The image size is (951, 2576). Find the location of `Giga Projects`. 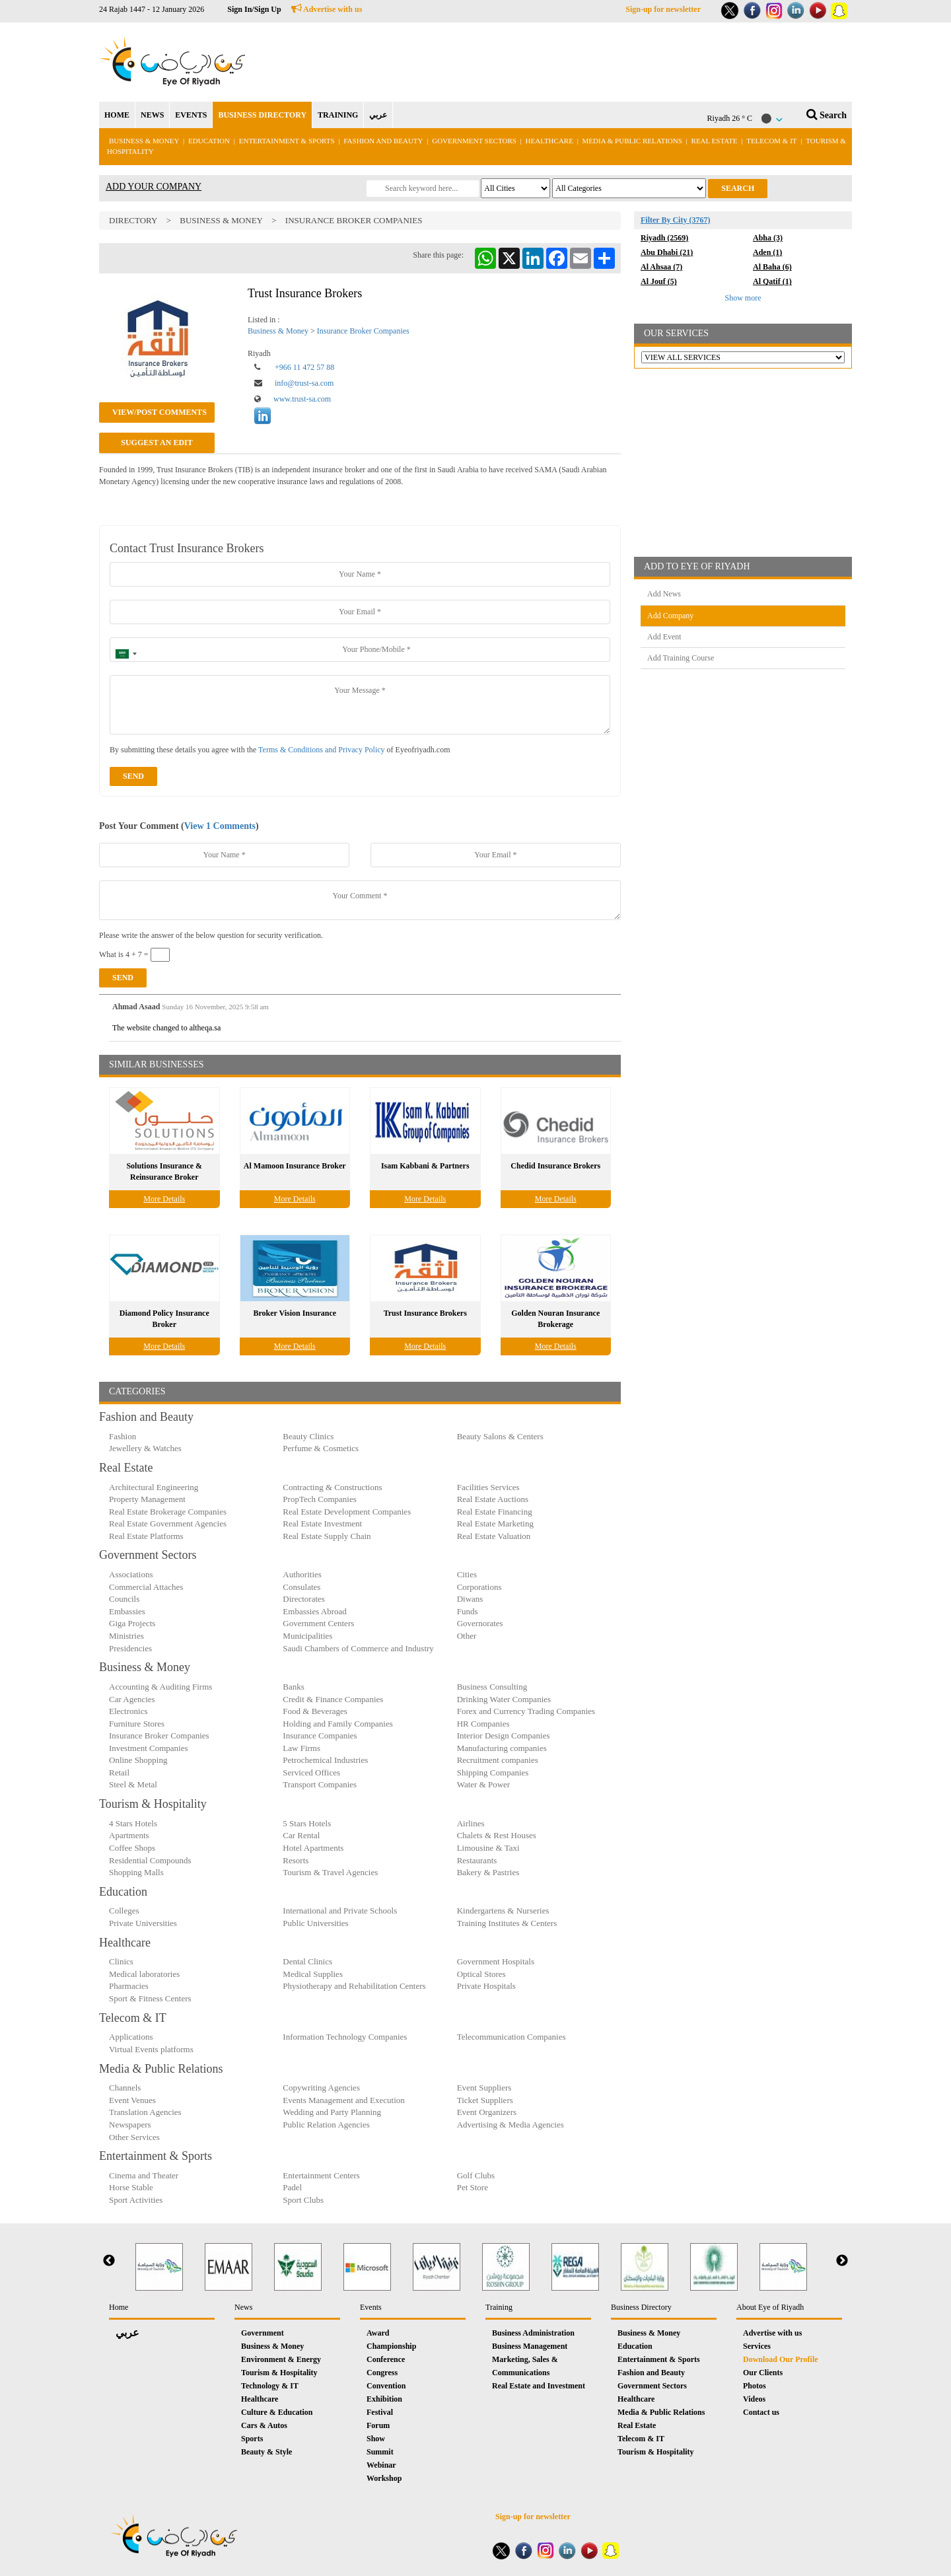

Giga Projects is located at coordinates (132, 1623).